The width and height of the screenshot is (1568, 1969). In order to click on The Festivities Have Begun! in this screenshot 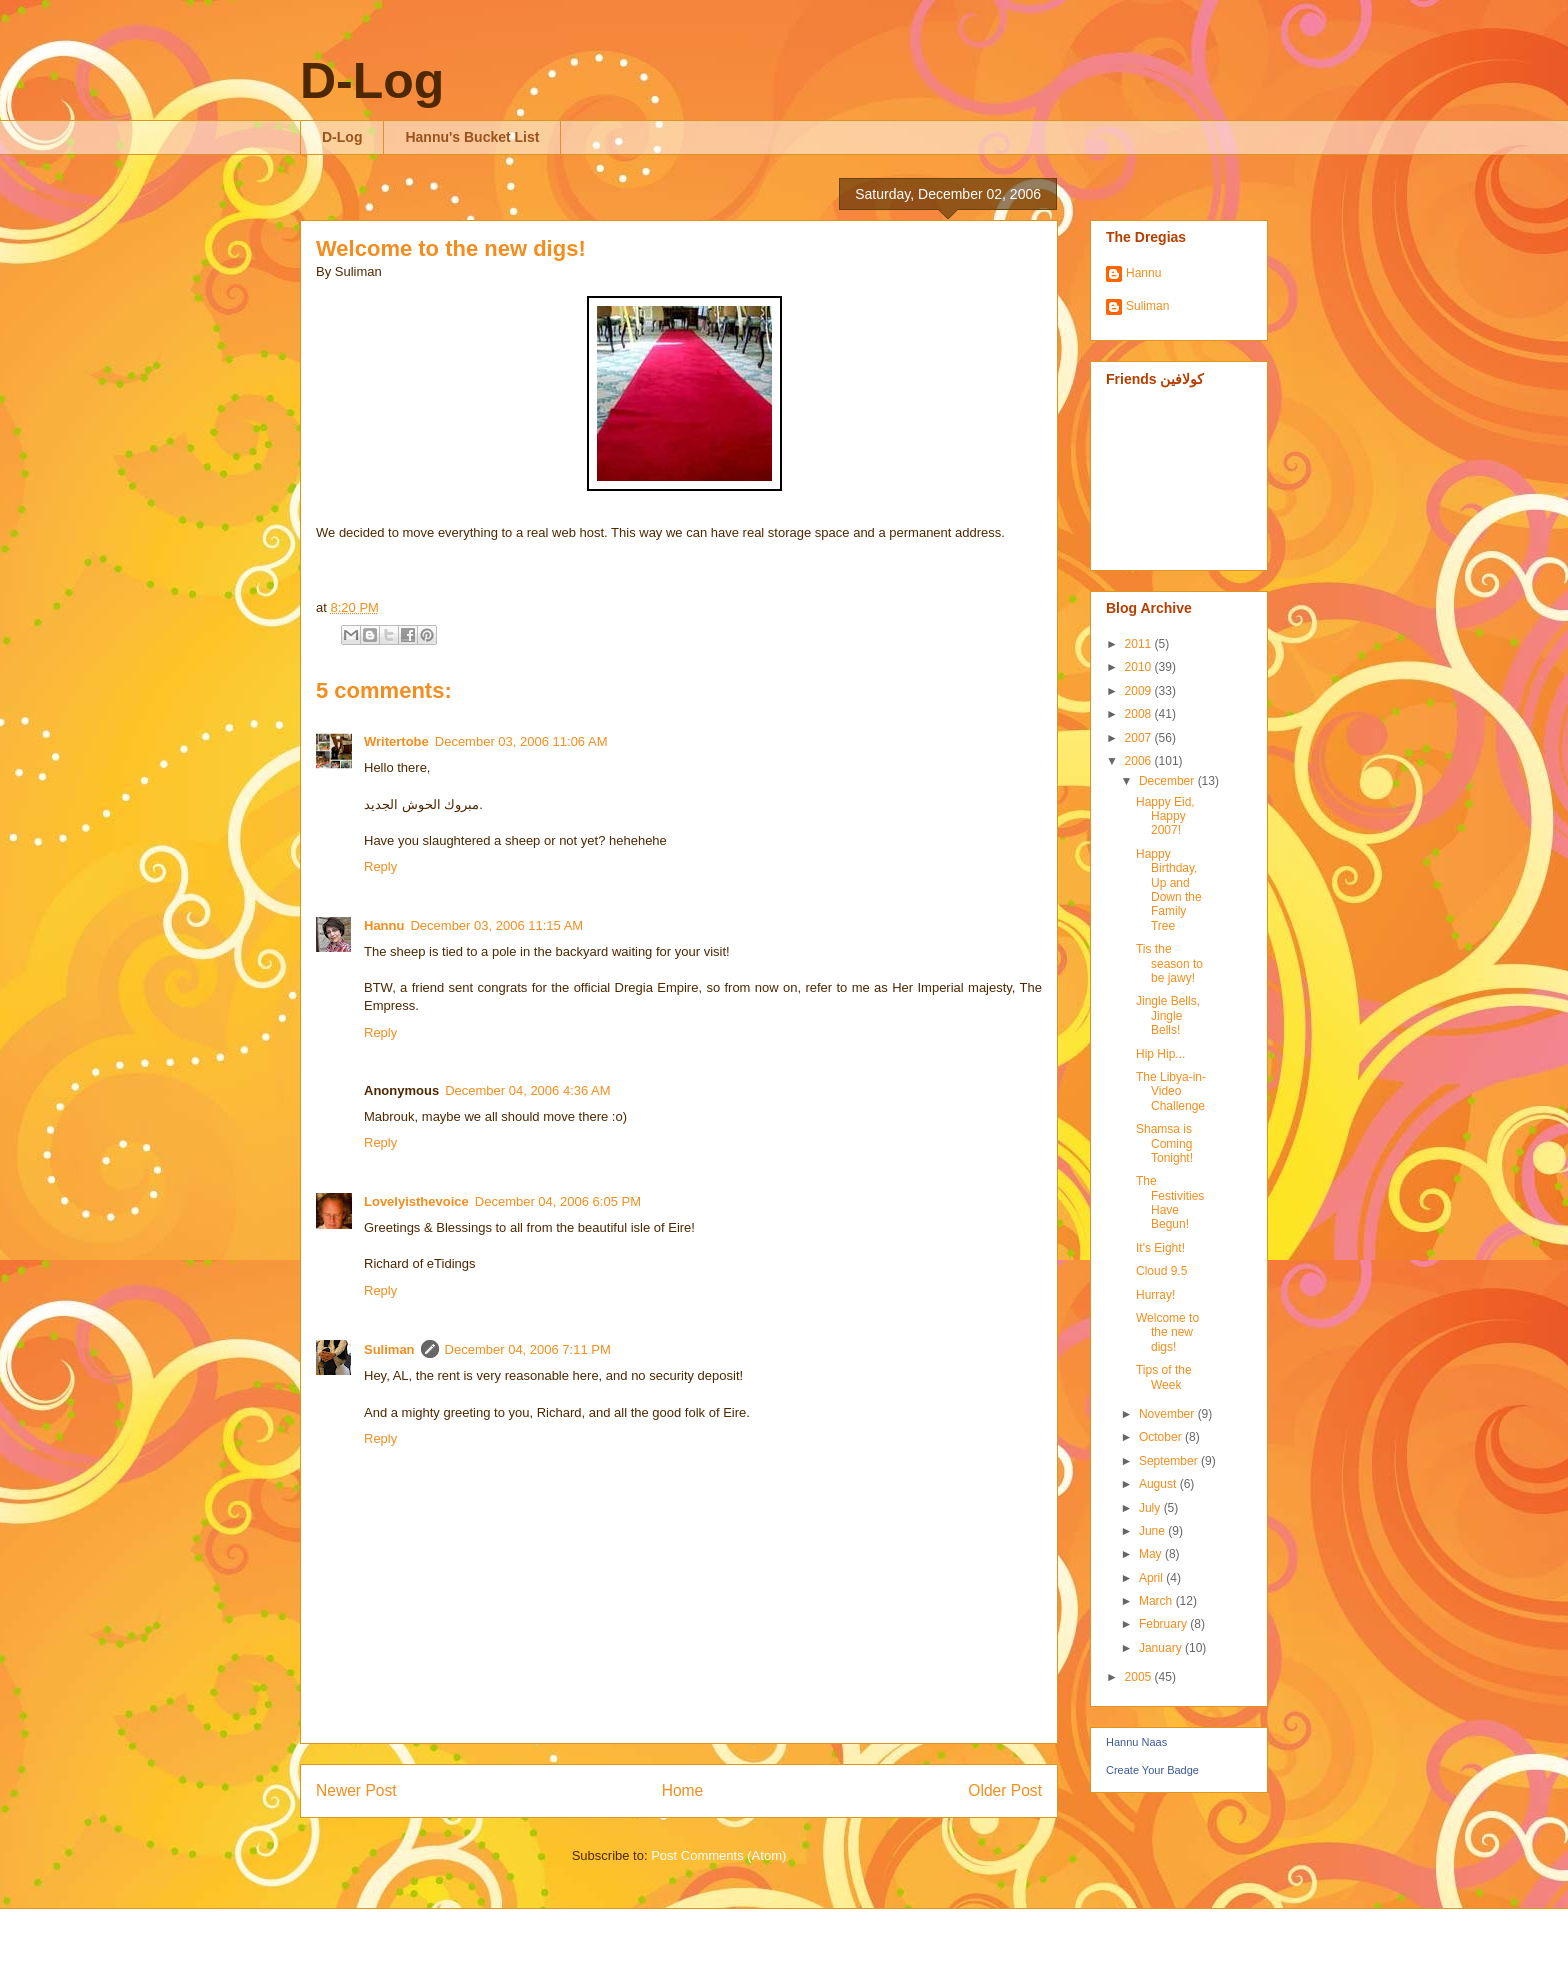, I will do `click(1170, 1202)`.